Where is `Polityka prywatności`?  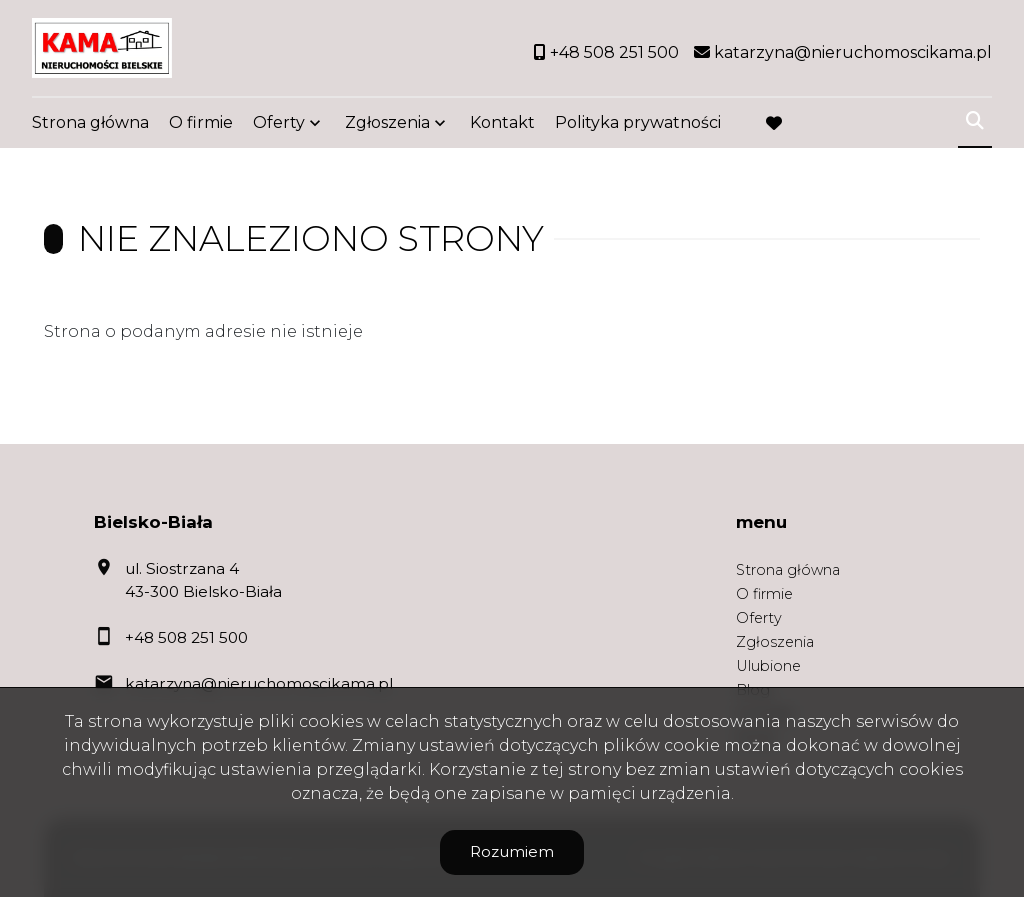
Polityka prywatności is located at coordinates (638, 122).